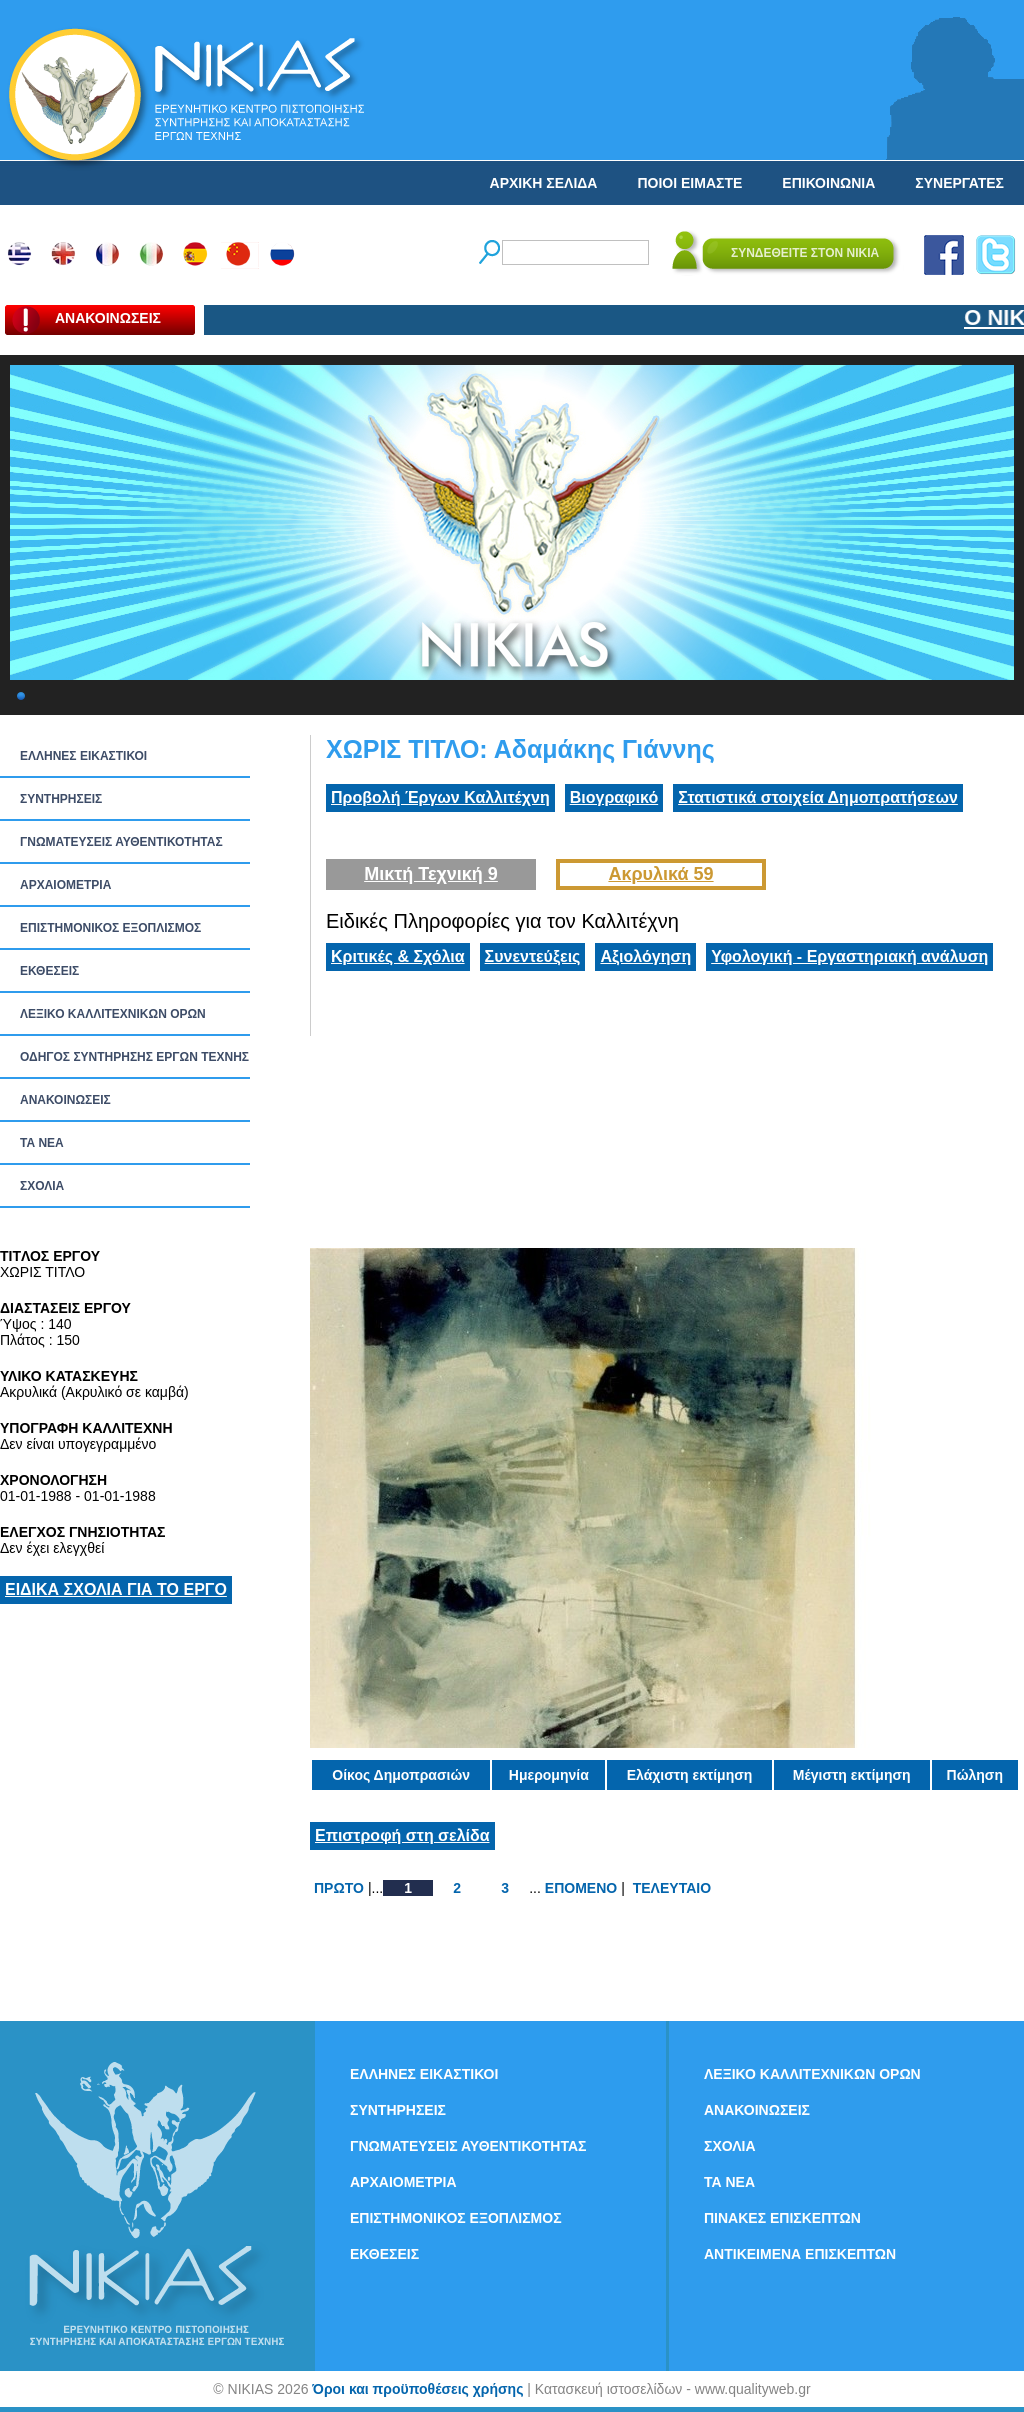 Image resolution: width=1024 pixels, height=2412 pixels. Describe the element at coordinates (49, 971) in the screenshot. I see `ΕΚΘΕΣΕΙΣ` at that location.